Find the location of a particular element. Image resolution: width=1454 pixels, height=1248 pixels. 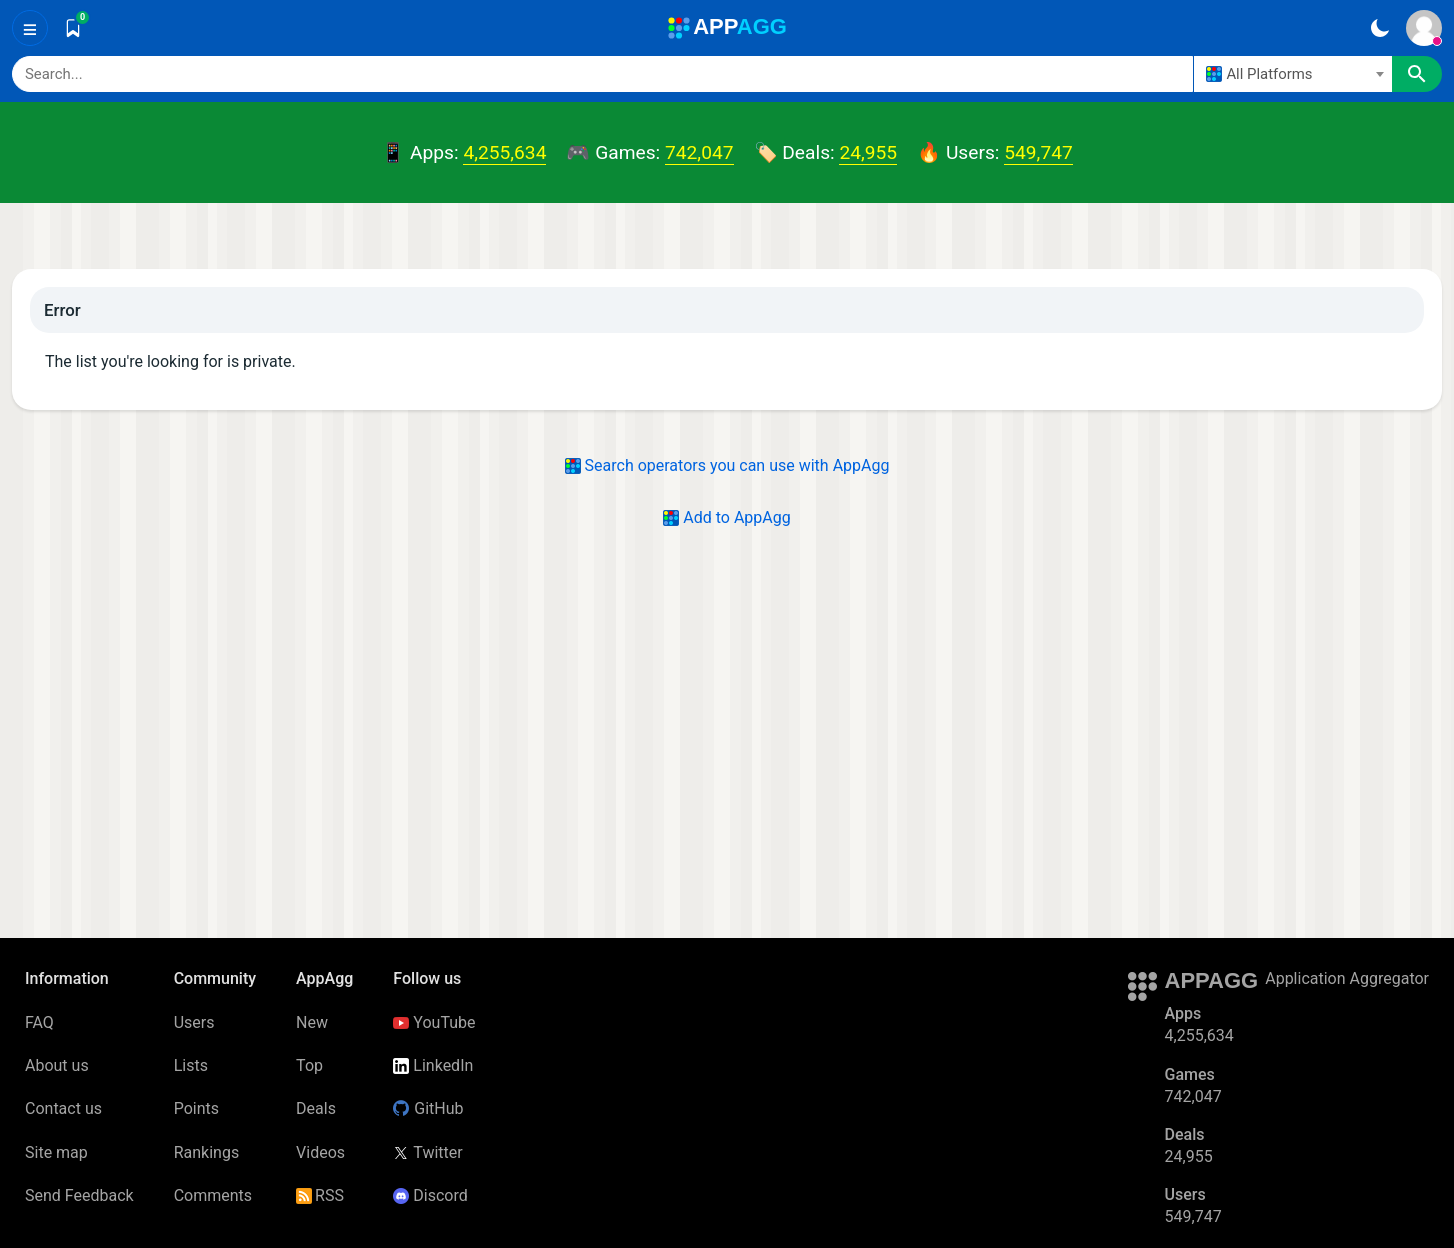

742,047 is located at coordinates (699, 152).